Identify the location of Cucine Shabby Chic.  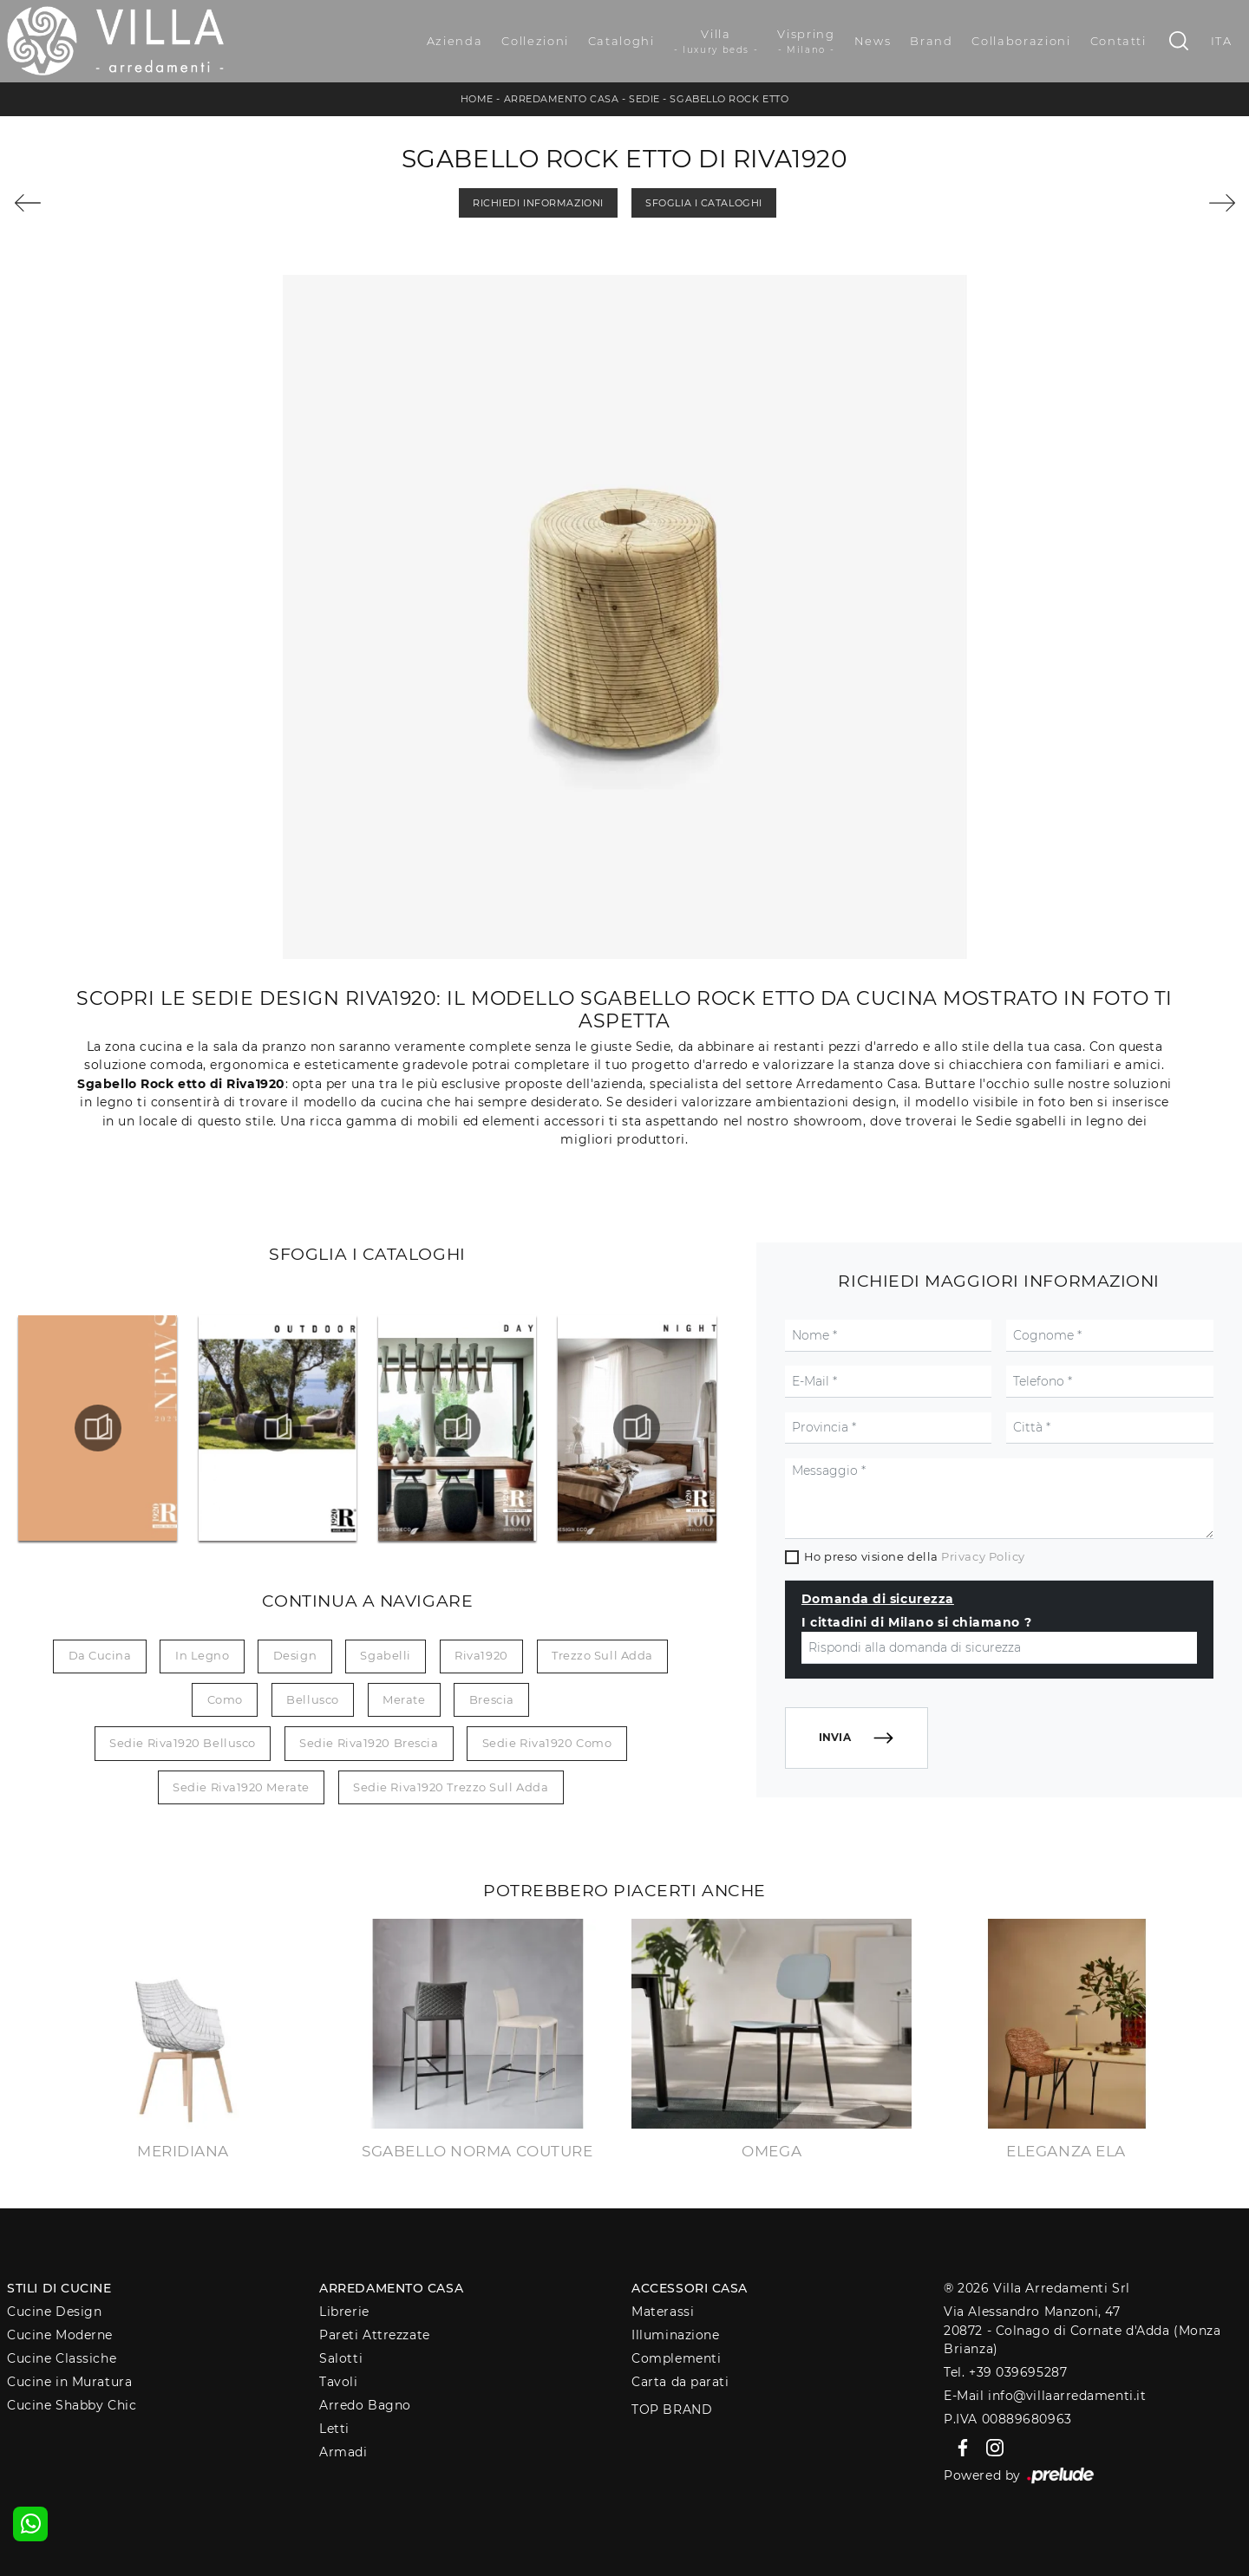
(71, 2405).